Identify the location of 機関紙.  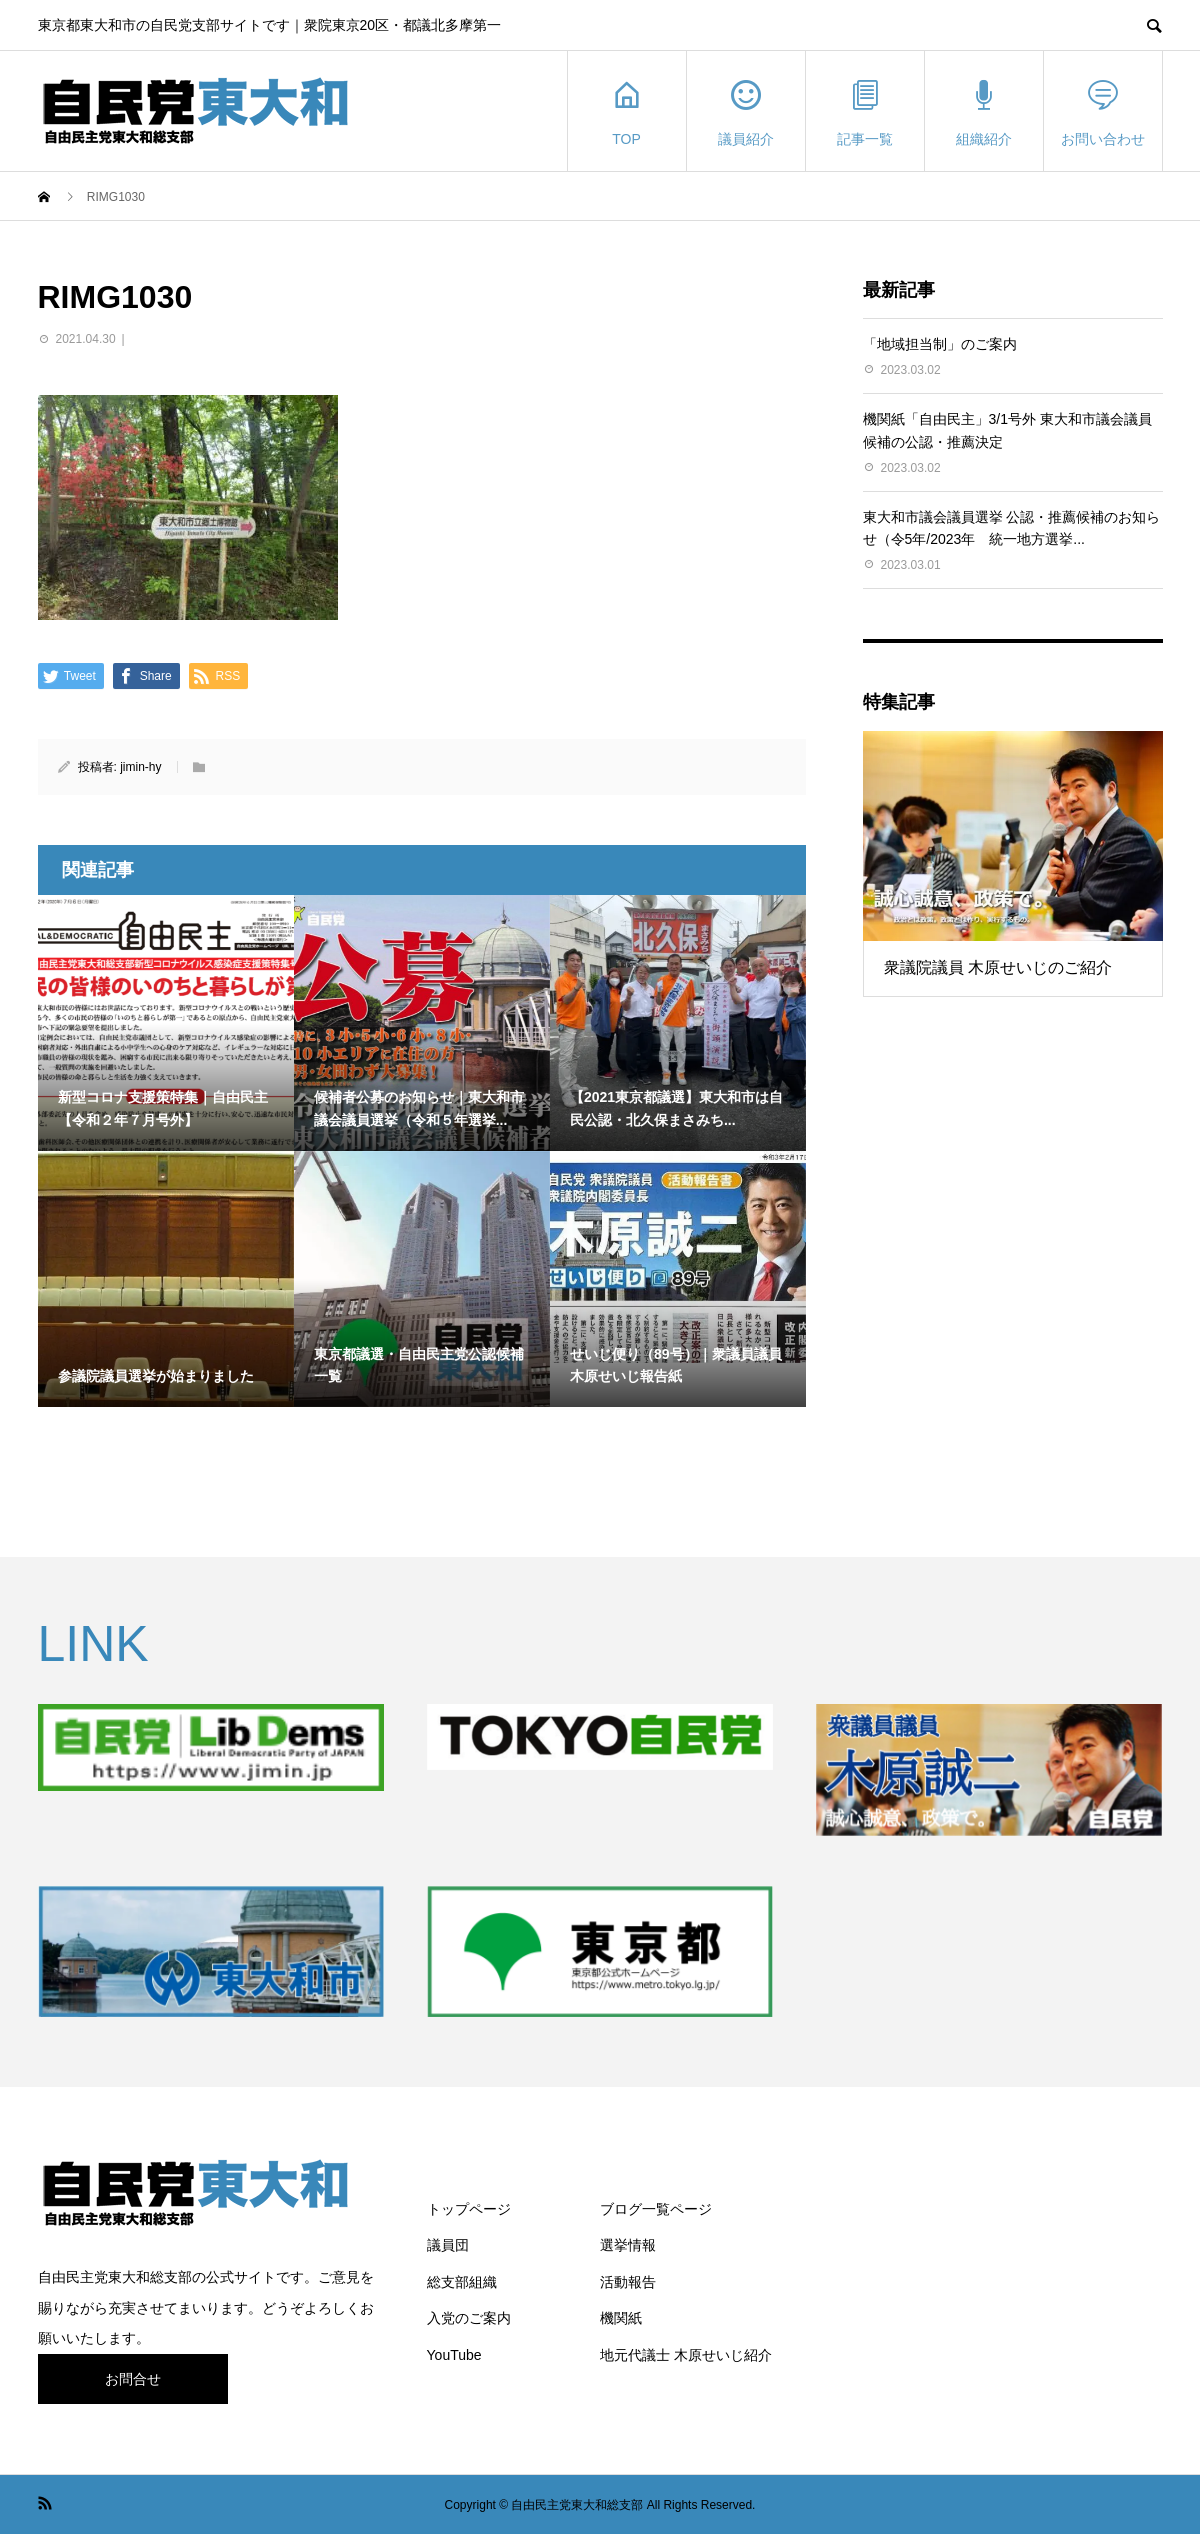
(621, 2318).